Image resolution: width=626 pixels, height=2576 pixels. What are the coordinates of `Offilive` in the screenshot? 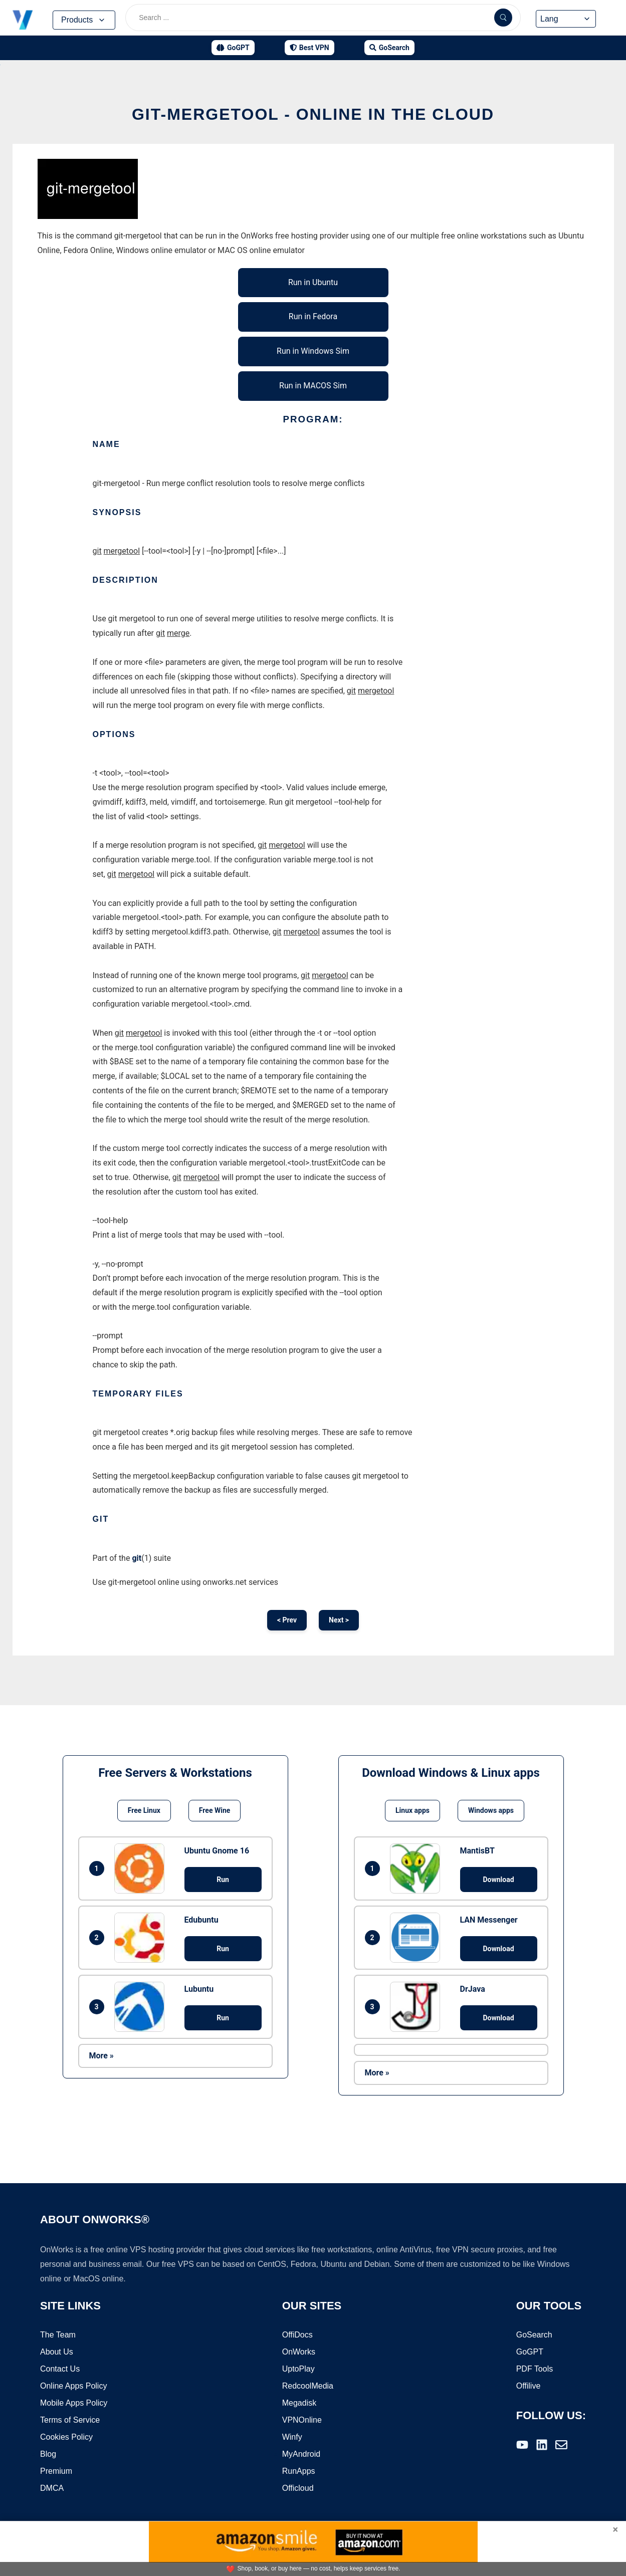 It's located at (528, 2386).